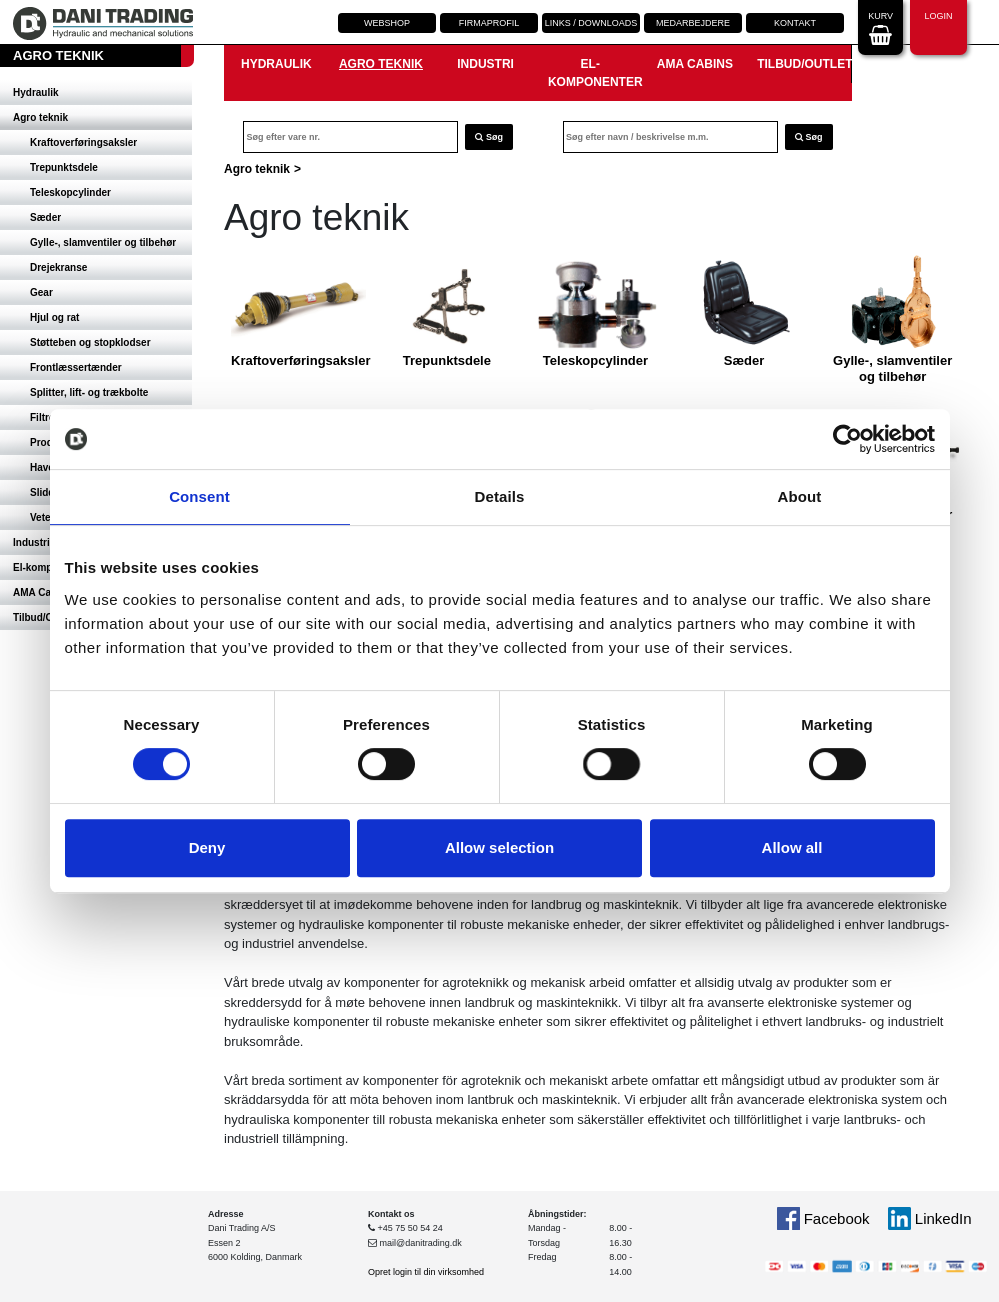 This screenshot has width=999, height=1302. I want to click on Allow selection, so click(499, 847).